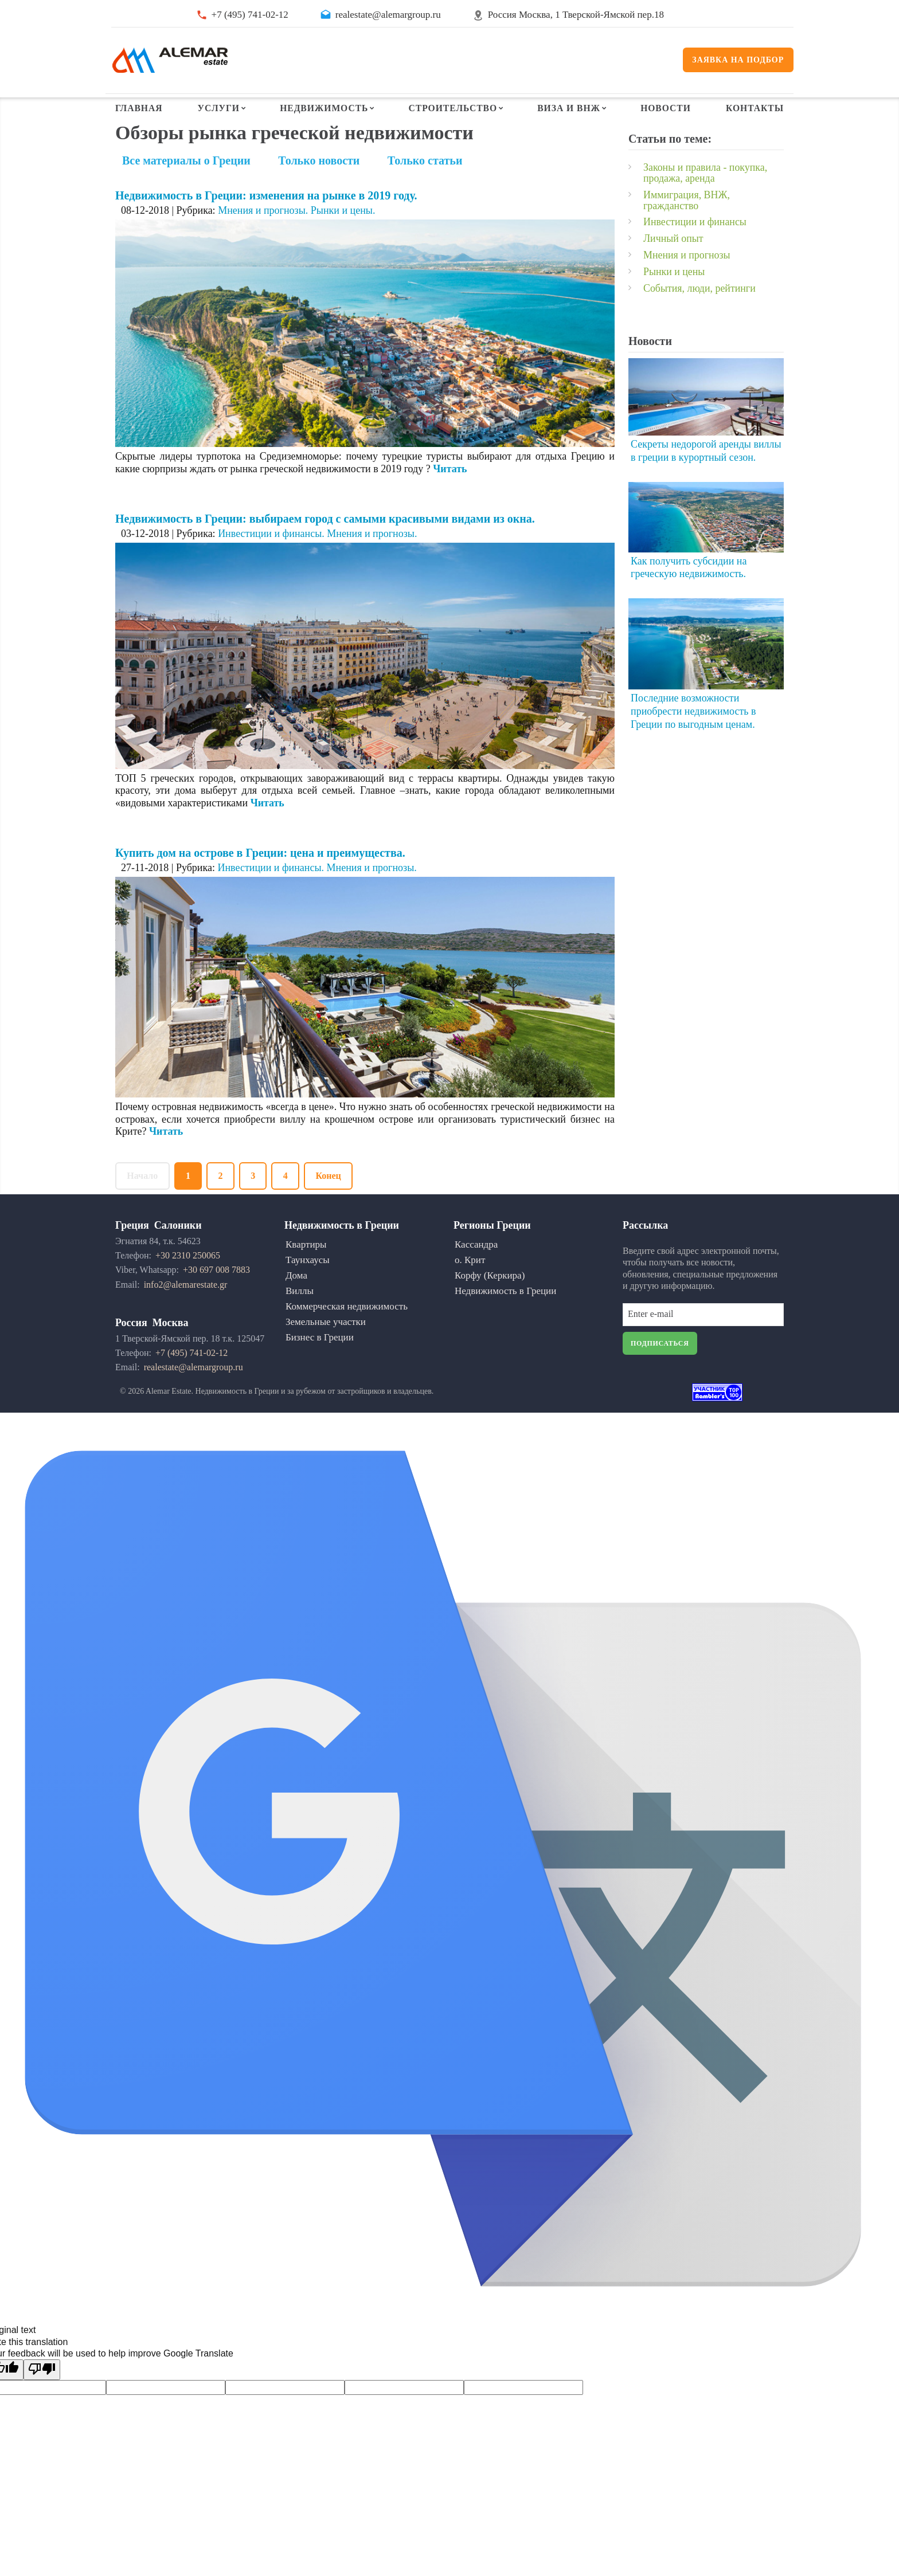 The image size is (899, 2576). What do you see at coordinates (42, 2398) in the screenshot?
I see `[Poor translation]` at bounding box center [42, 2398].